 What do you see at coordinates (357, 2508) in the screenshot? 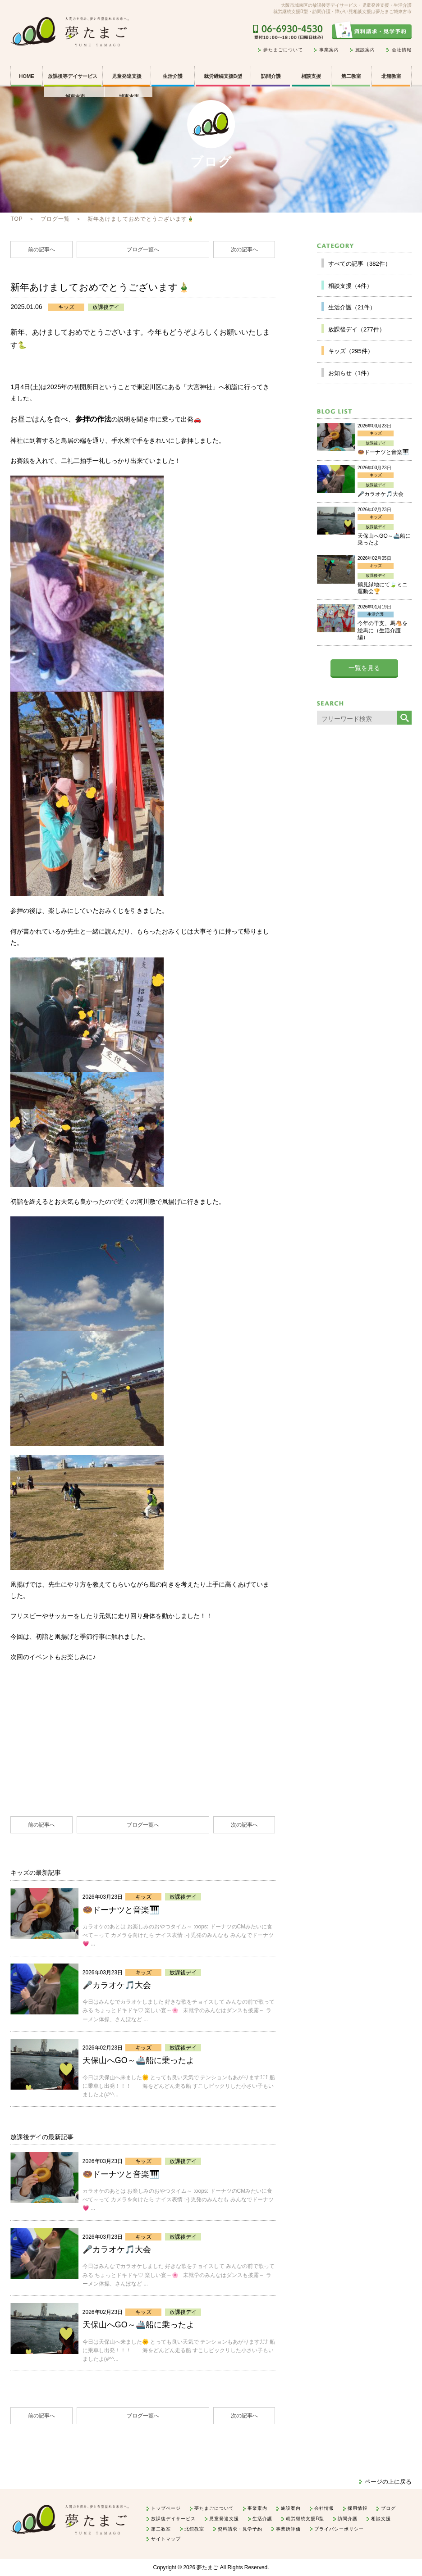
I see `採用情報` at bounding box center [357, 2508].